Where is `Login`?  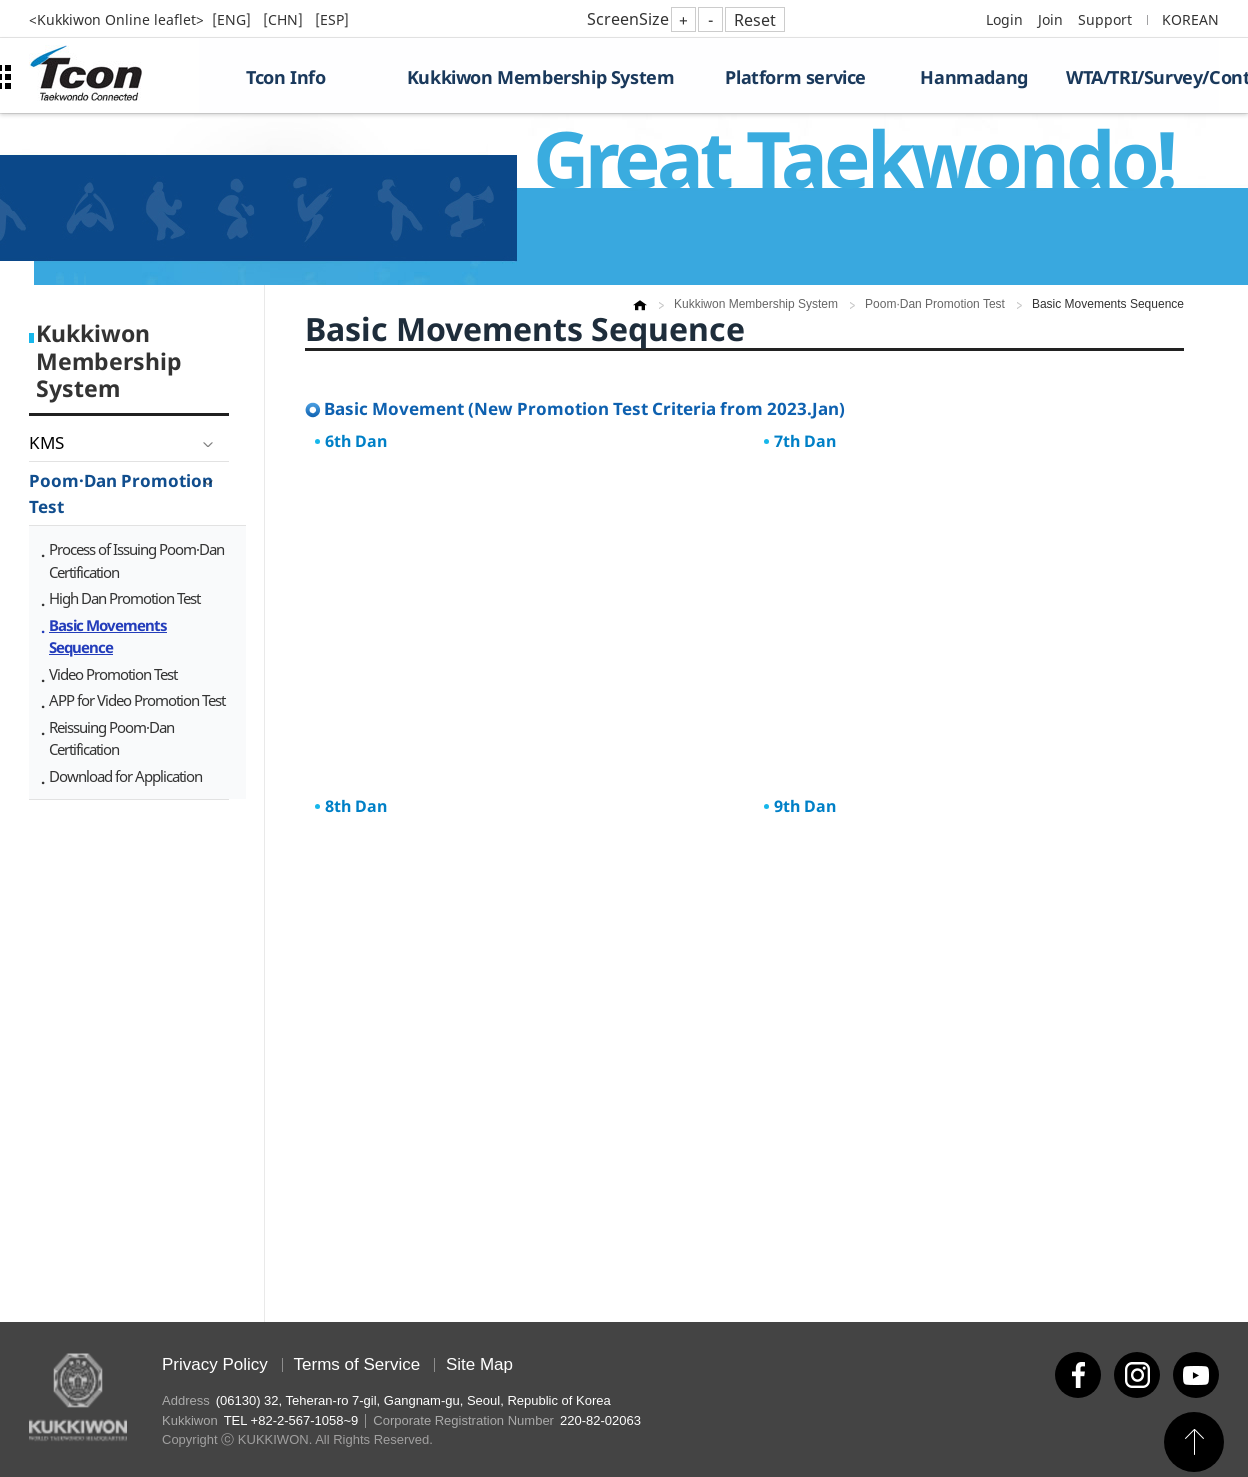 Login is located at coordinates (1004, 19).